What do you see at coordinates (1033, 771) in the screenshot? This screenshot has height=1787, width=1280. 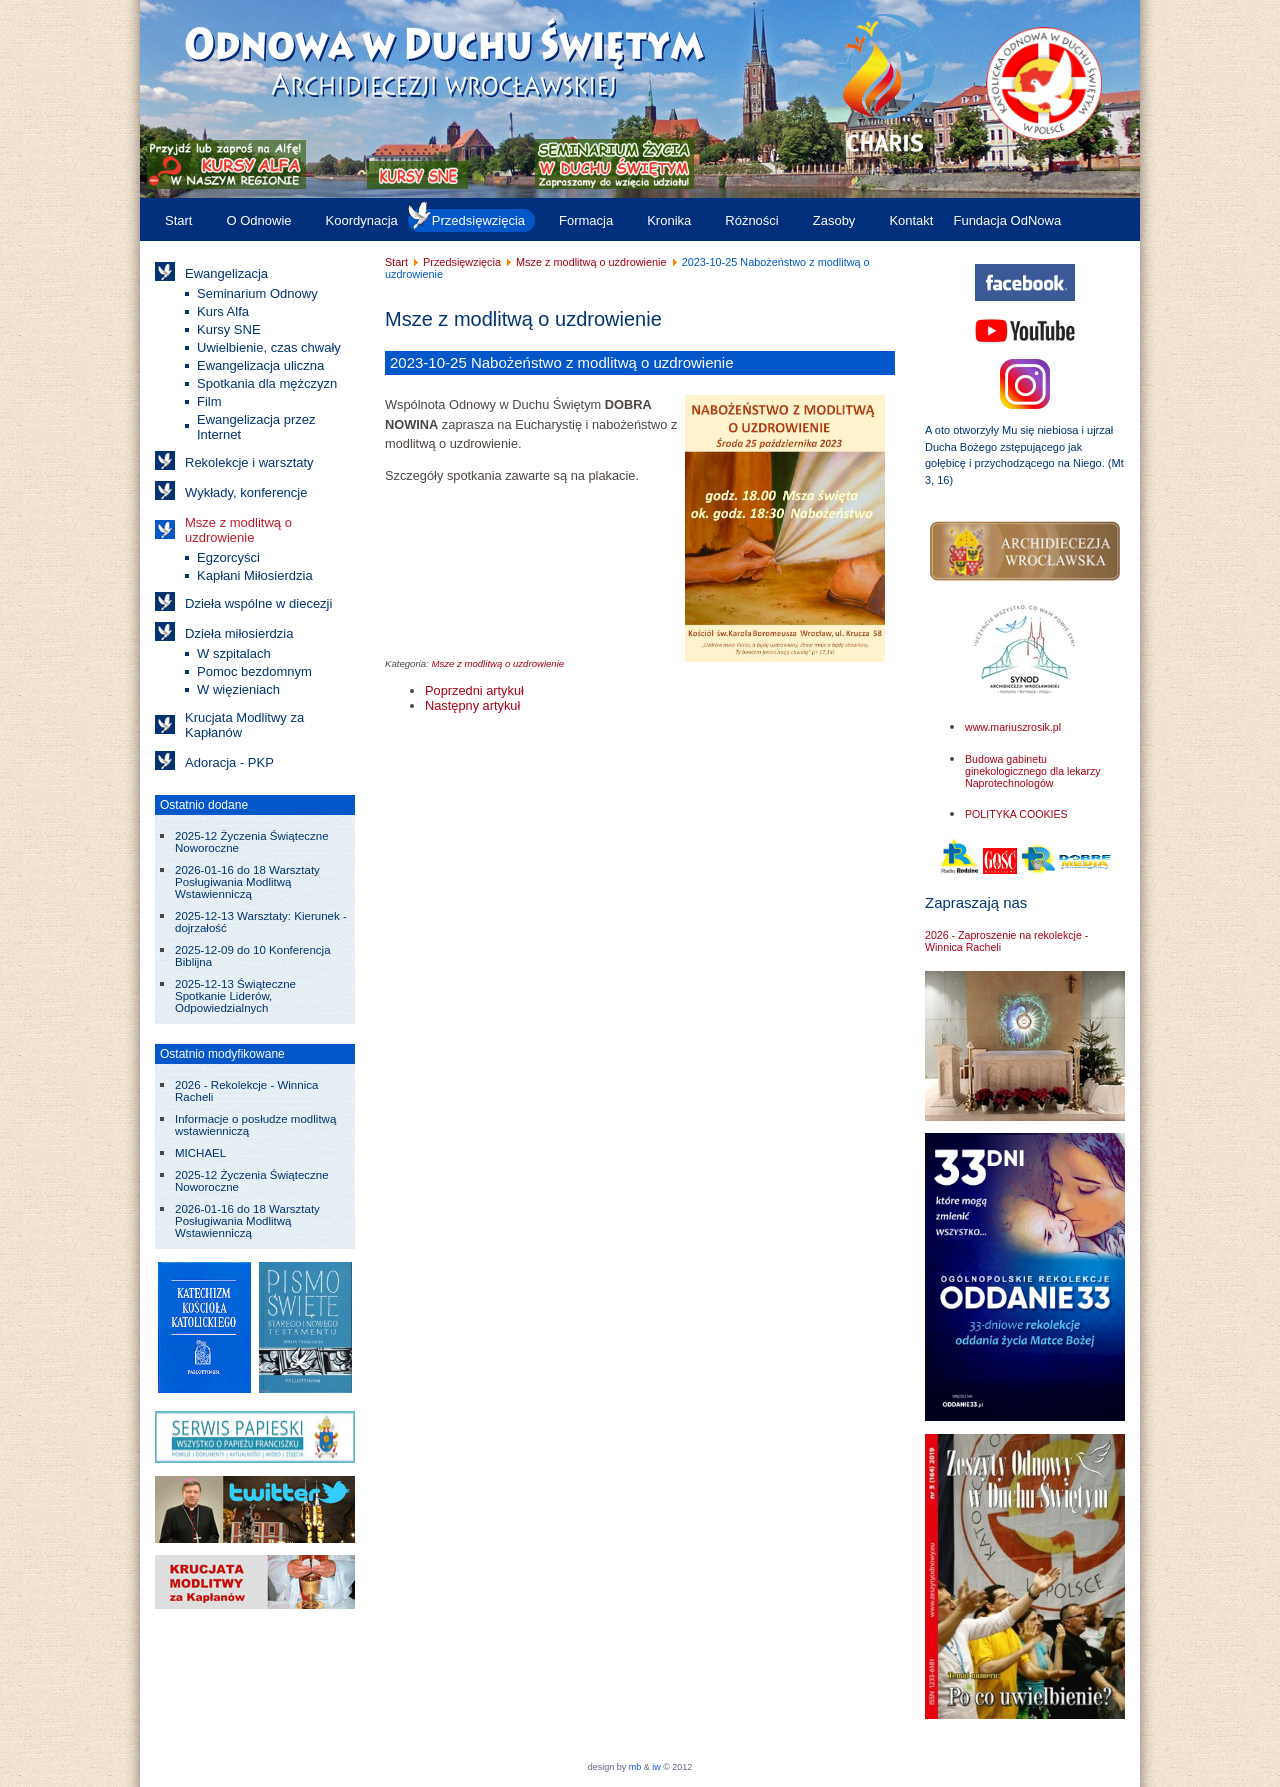 I see `Budowa gabinetu ginekologicznego dla lekarzy Naprotechnologów` at bounding box center [1033, 771].